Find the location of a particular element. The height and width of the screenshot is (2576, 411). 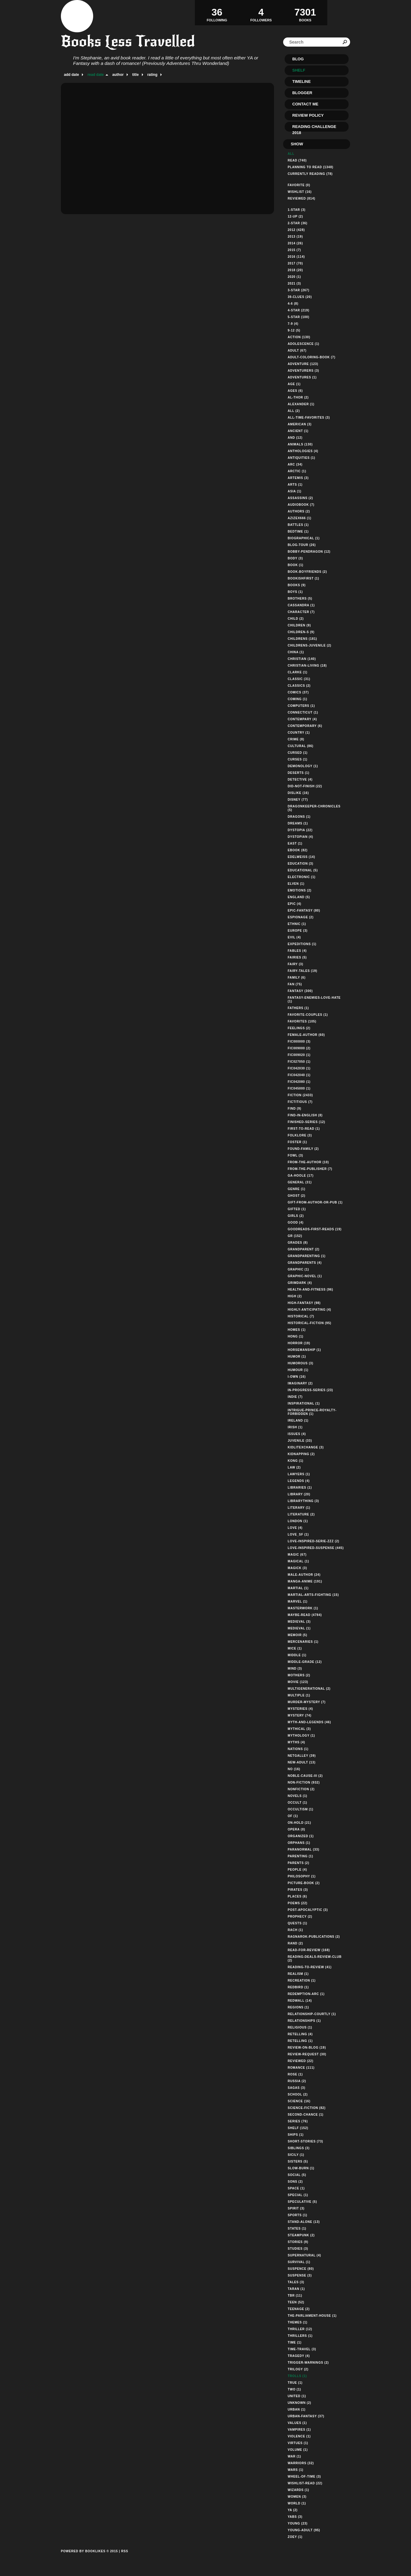

love-inspired-serie-zzz (2) is located at coordinates (313, 1541).